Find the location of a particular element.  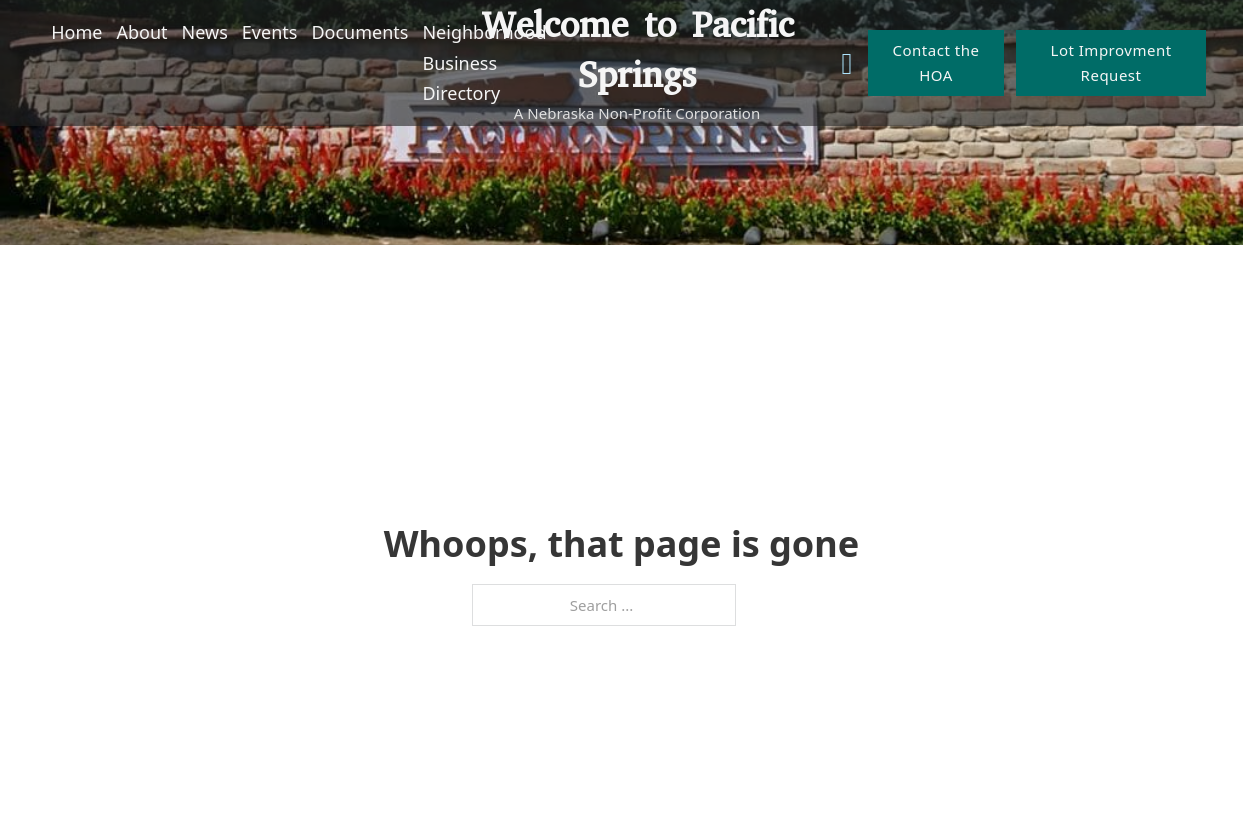

Neighborhood Business Directory is located at coordinates (484, 62).